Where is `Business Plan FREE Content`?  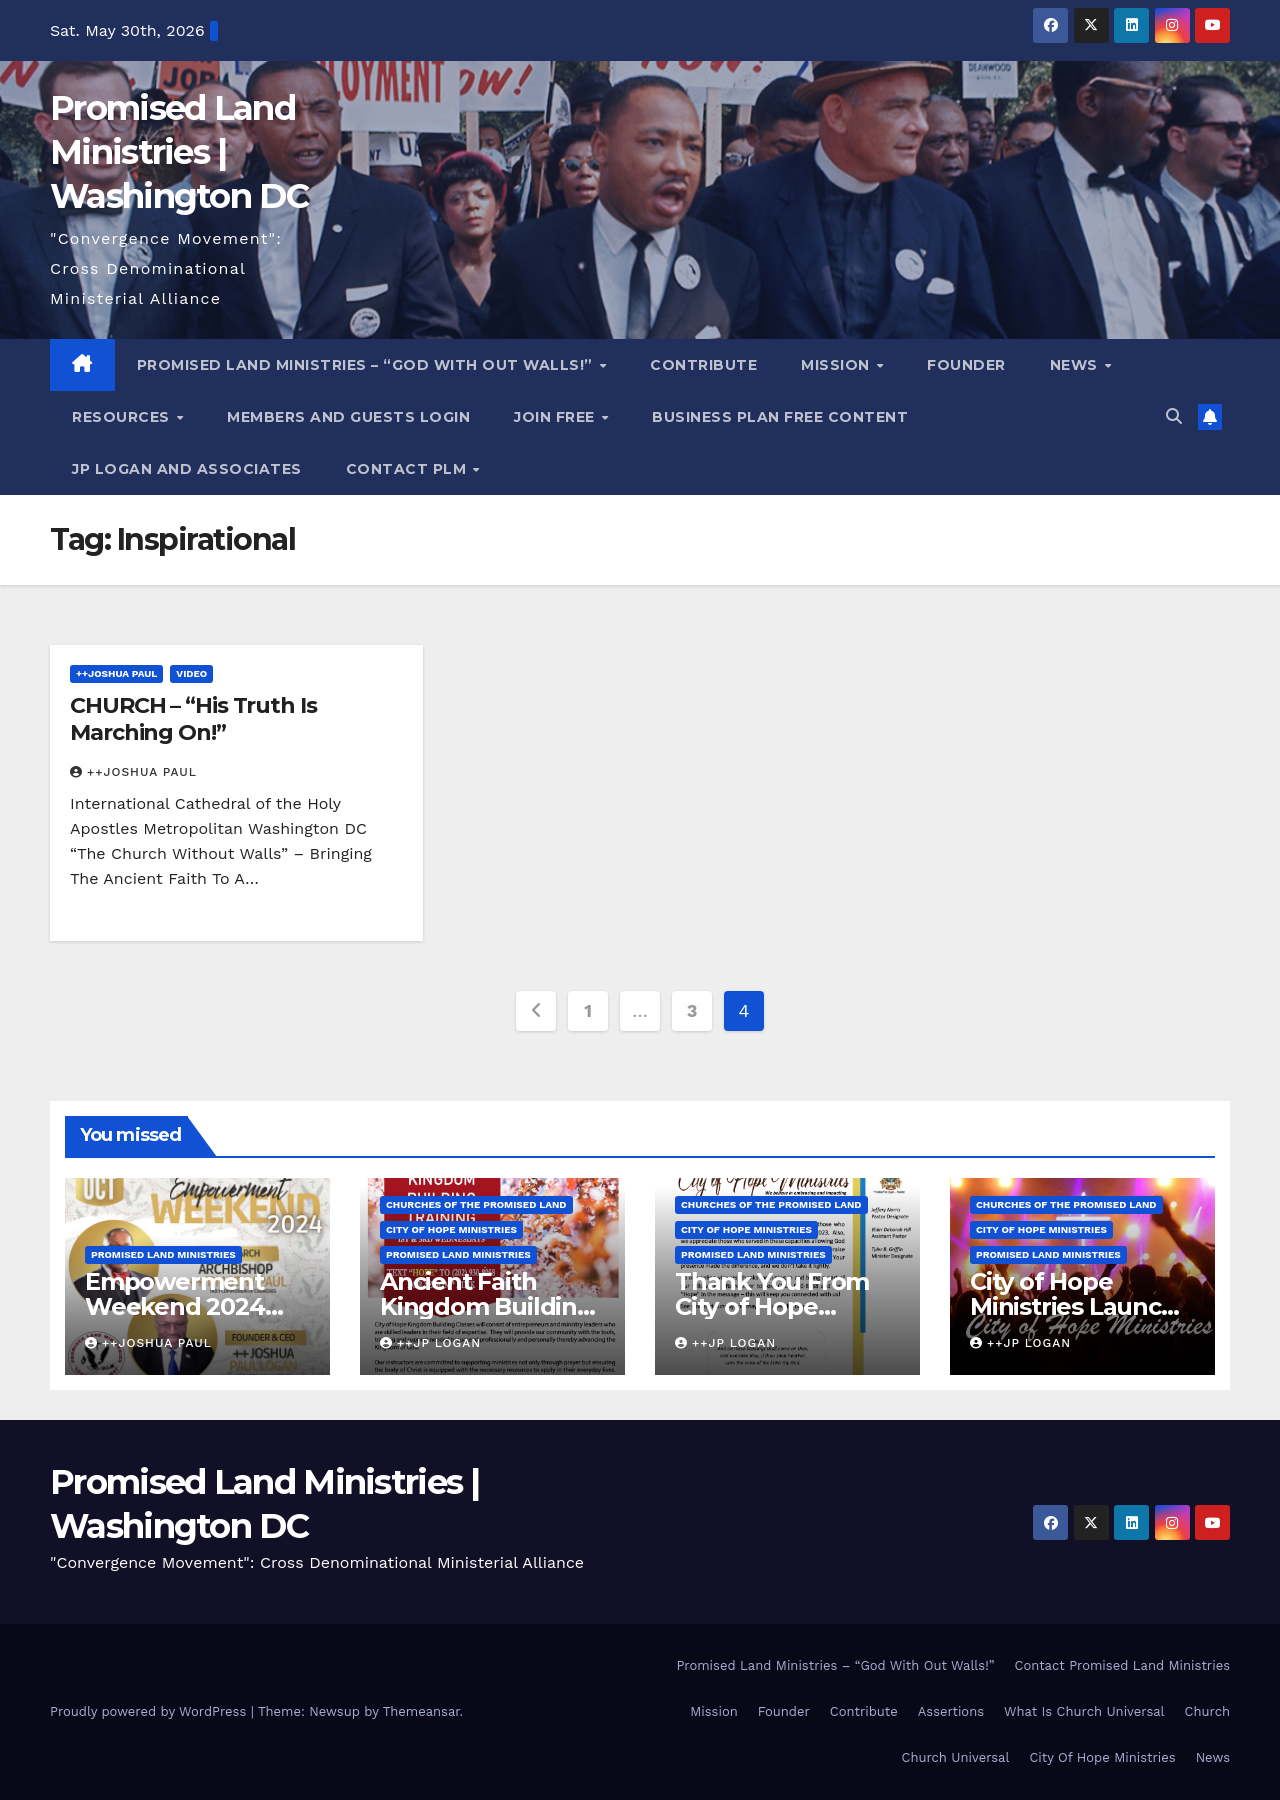 Business Plan FREE Content is located at coordinates (780, 417).